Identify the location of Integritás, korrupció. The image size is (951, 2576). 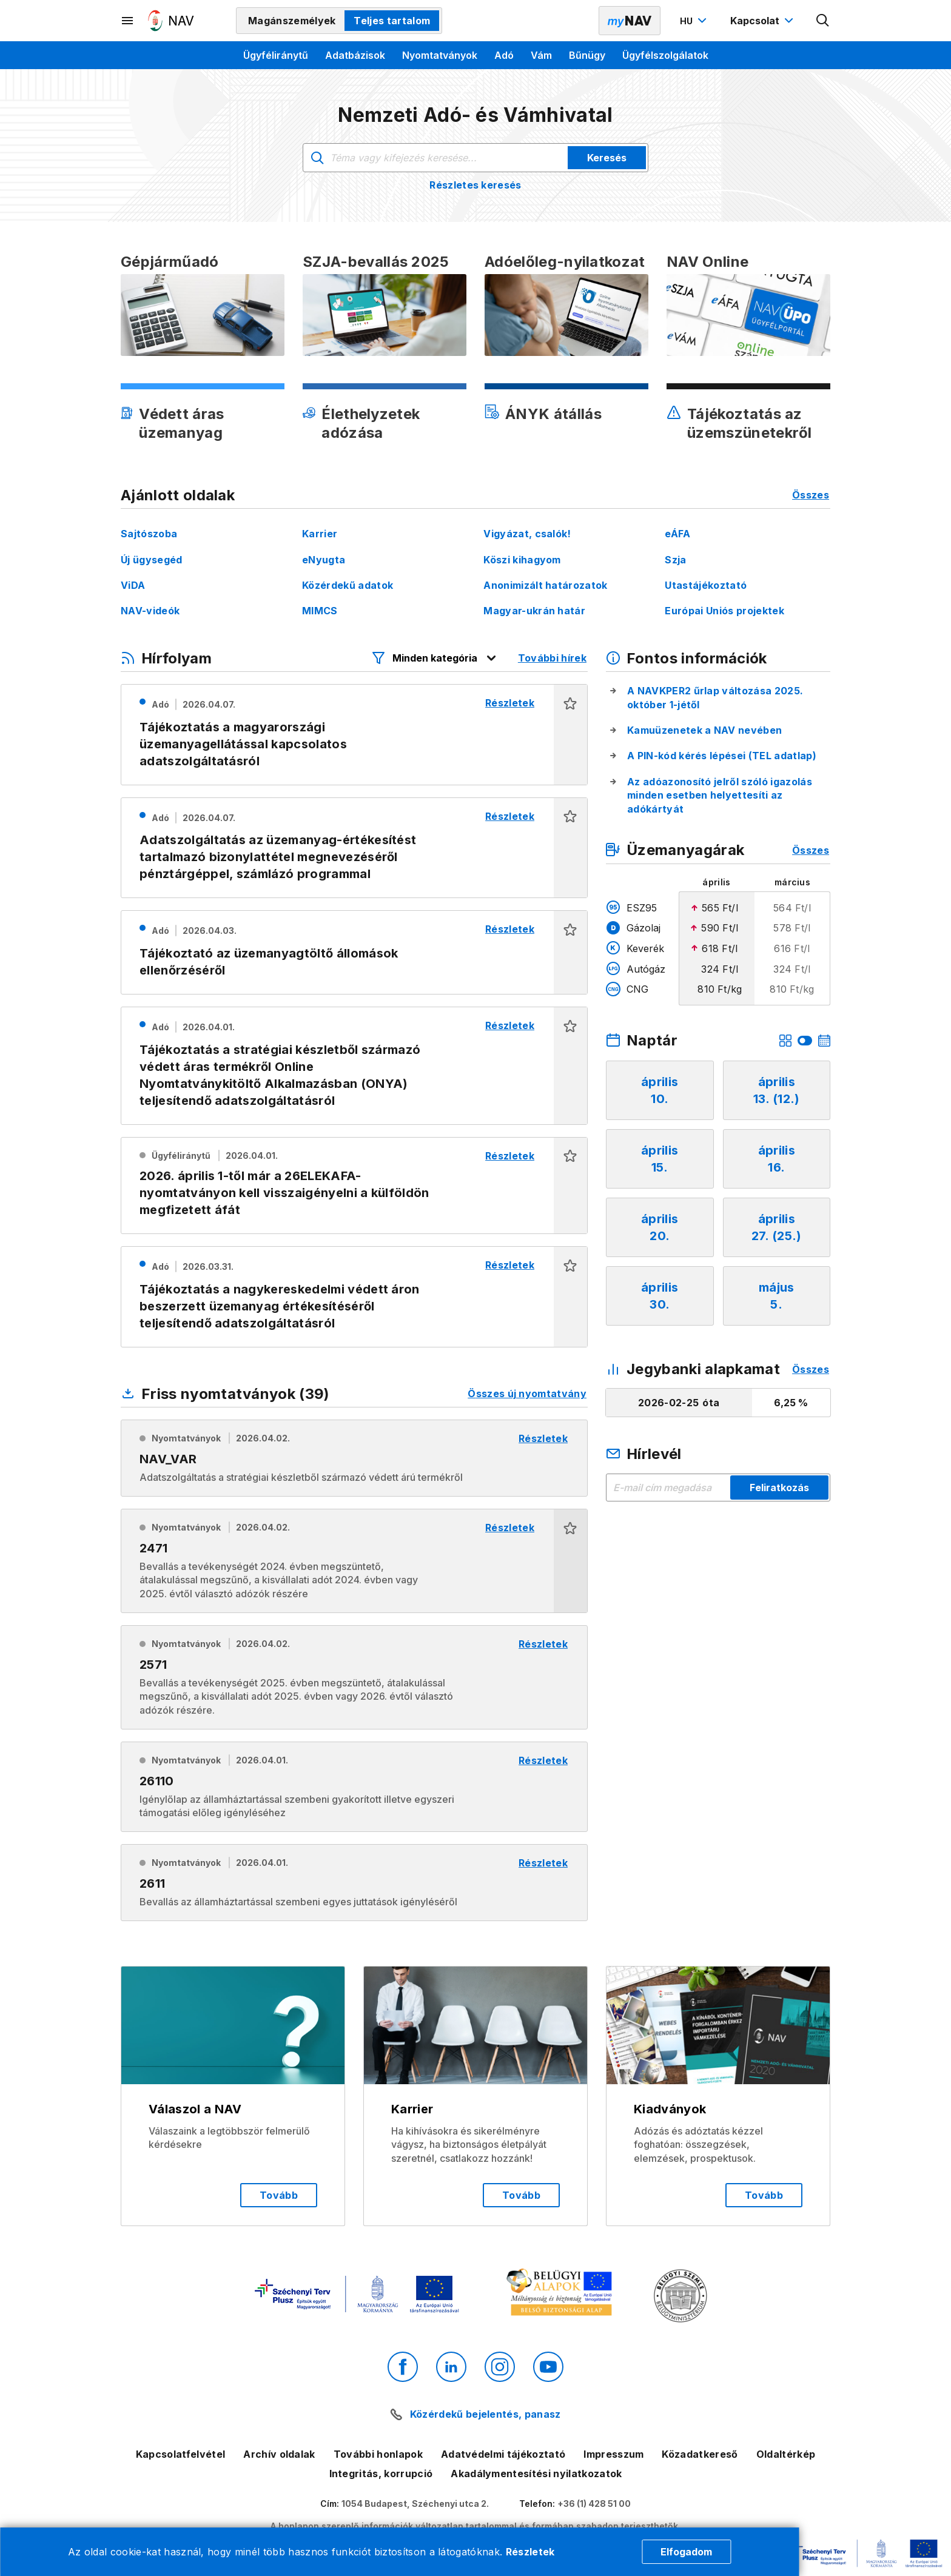
(381, 2473).